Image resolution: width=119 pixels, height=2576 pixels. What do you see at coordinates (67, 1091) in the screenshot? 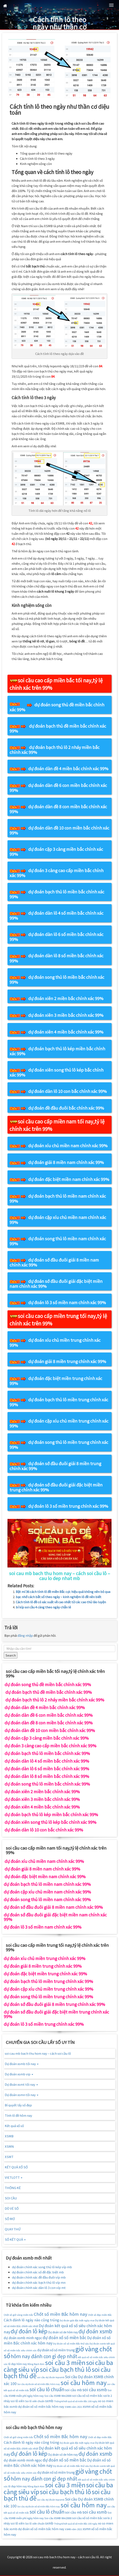
I see `dự đoán dàn lô 10 con bắc chính xác 99%` at bounding box center [67, 1091].